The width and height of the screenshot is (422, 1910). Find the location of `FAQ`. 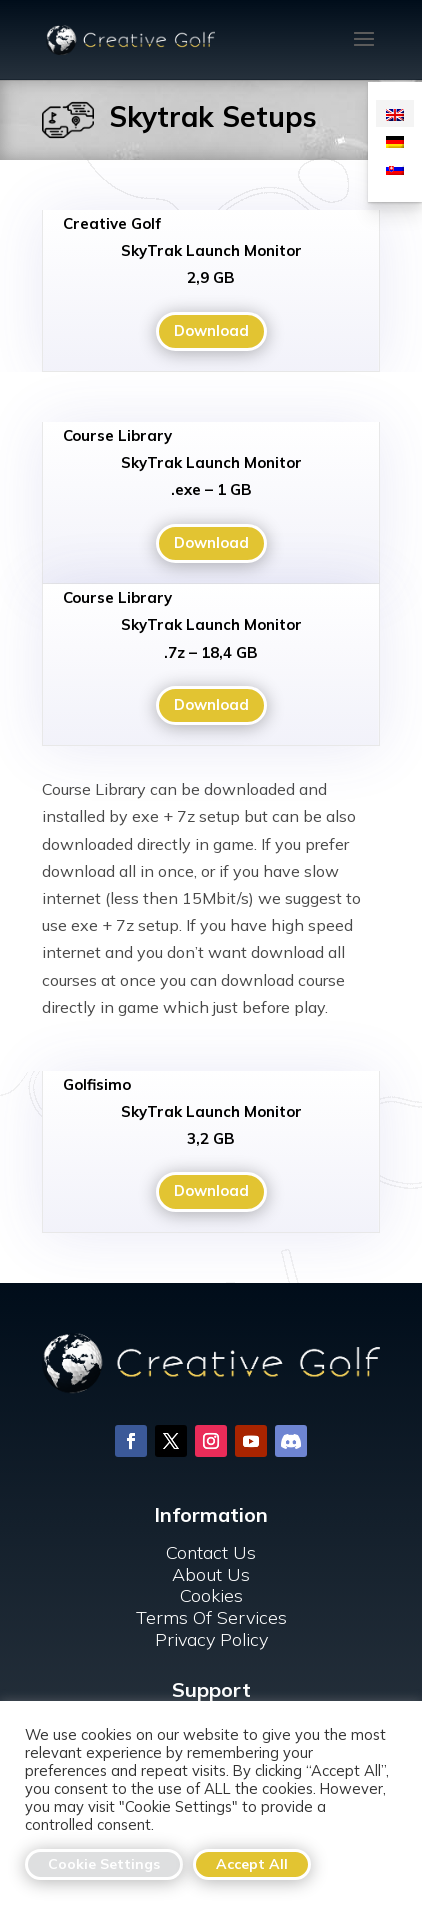

FAQ is located at coordinates (211, 1673).